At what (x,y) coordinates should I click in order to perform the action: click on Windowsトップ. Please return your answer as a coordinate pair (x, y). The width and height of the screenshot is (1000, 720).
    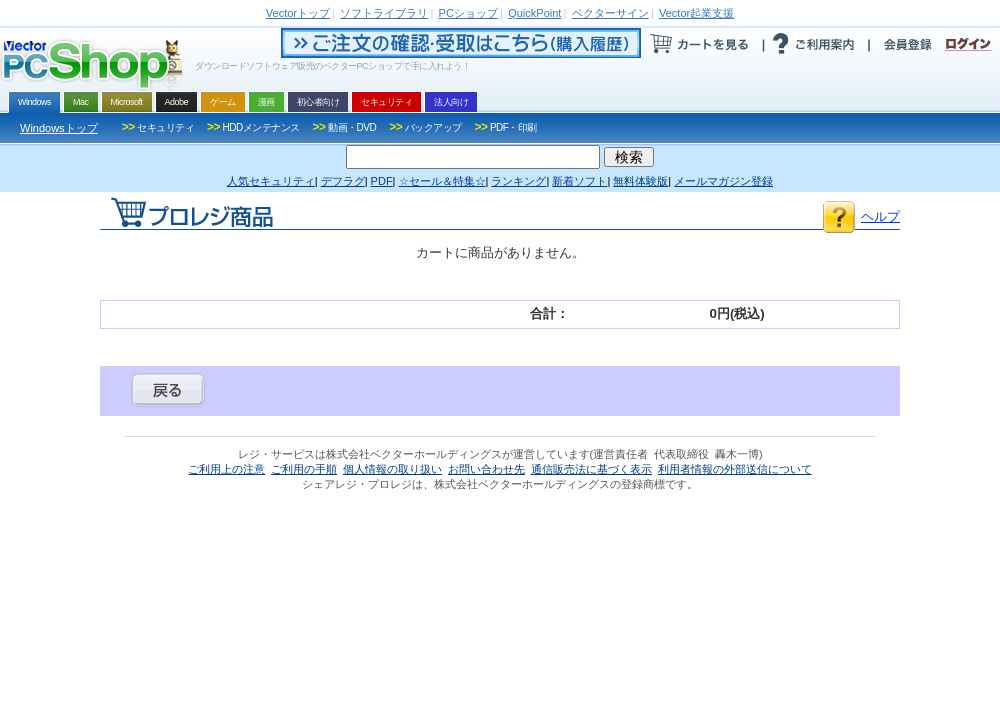
    Looking at the image, I should click on (59, 128).